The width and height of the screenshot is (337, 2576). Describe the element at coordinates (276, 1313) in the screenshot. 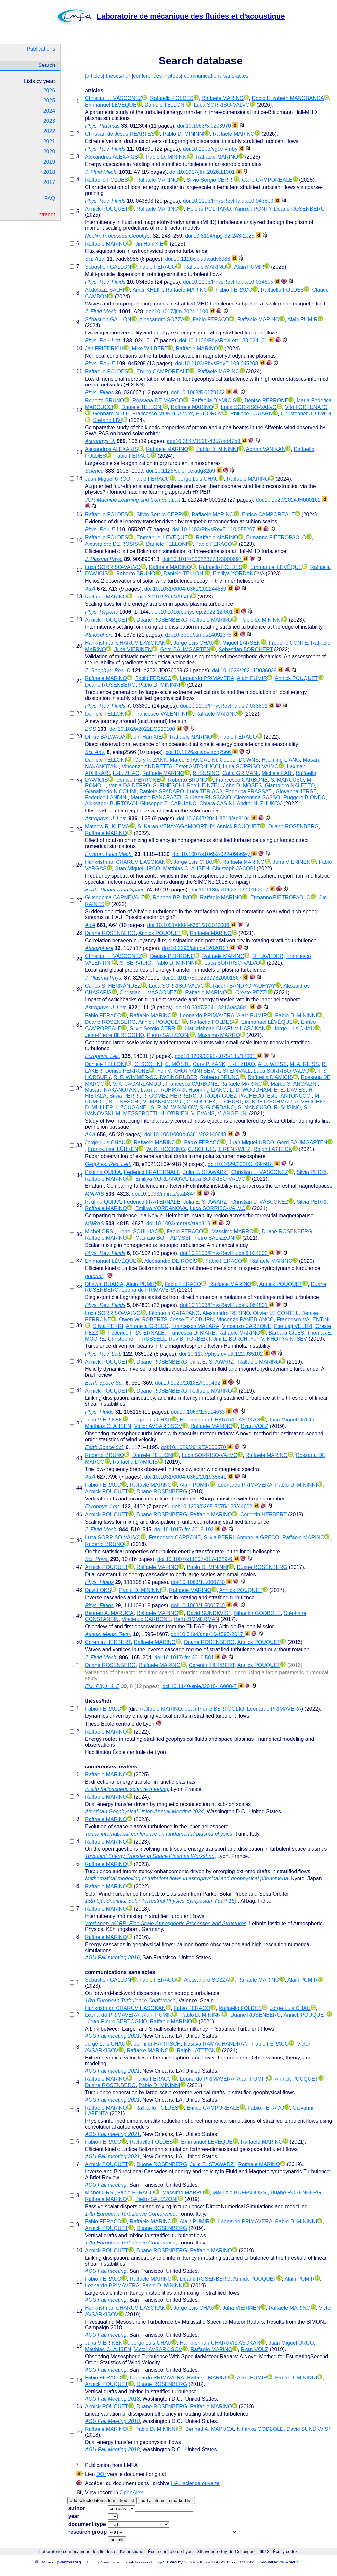

I see `Olivier LE CONTEL` at that location.